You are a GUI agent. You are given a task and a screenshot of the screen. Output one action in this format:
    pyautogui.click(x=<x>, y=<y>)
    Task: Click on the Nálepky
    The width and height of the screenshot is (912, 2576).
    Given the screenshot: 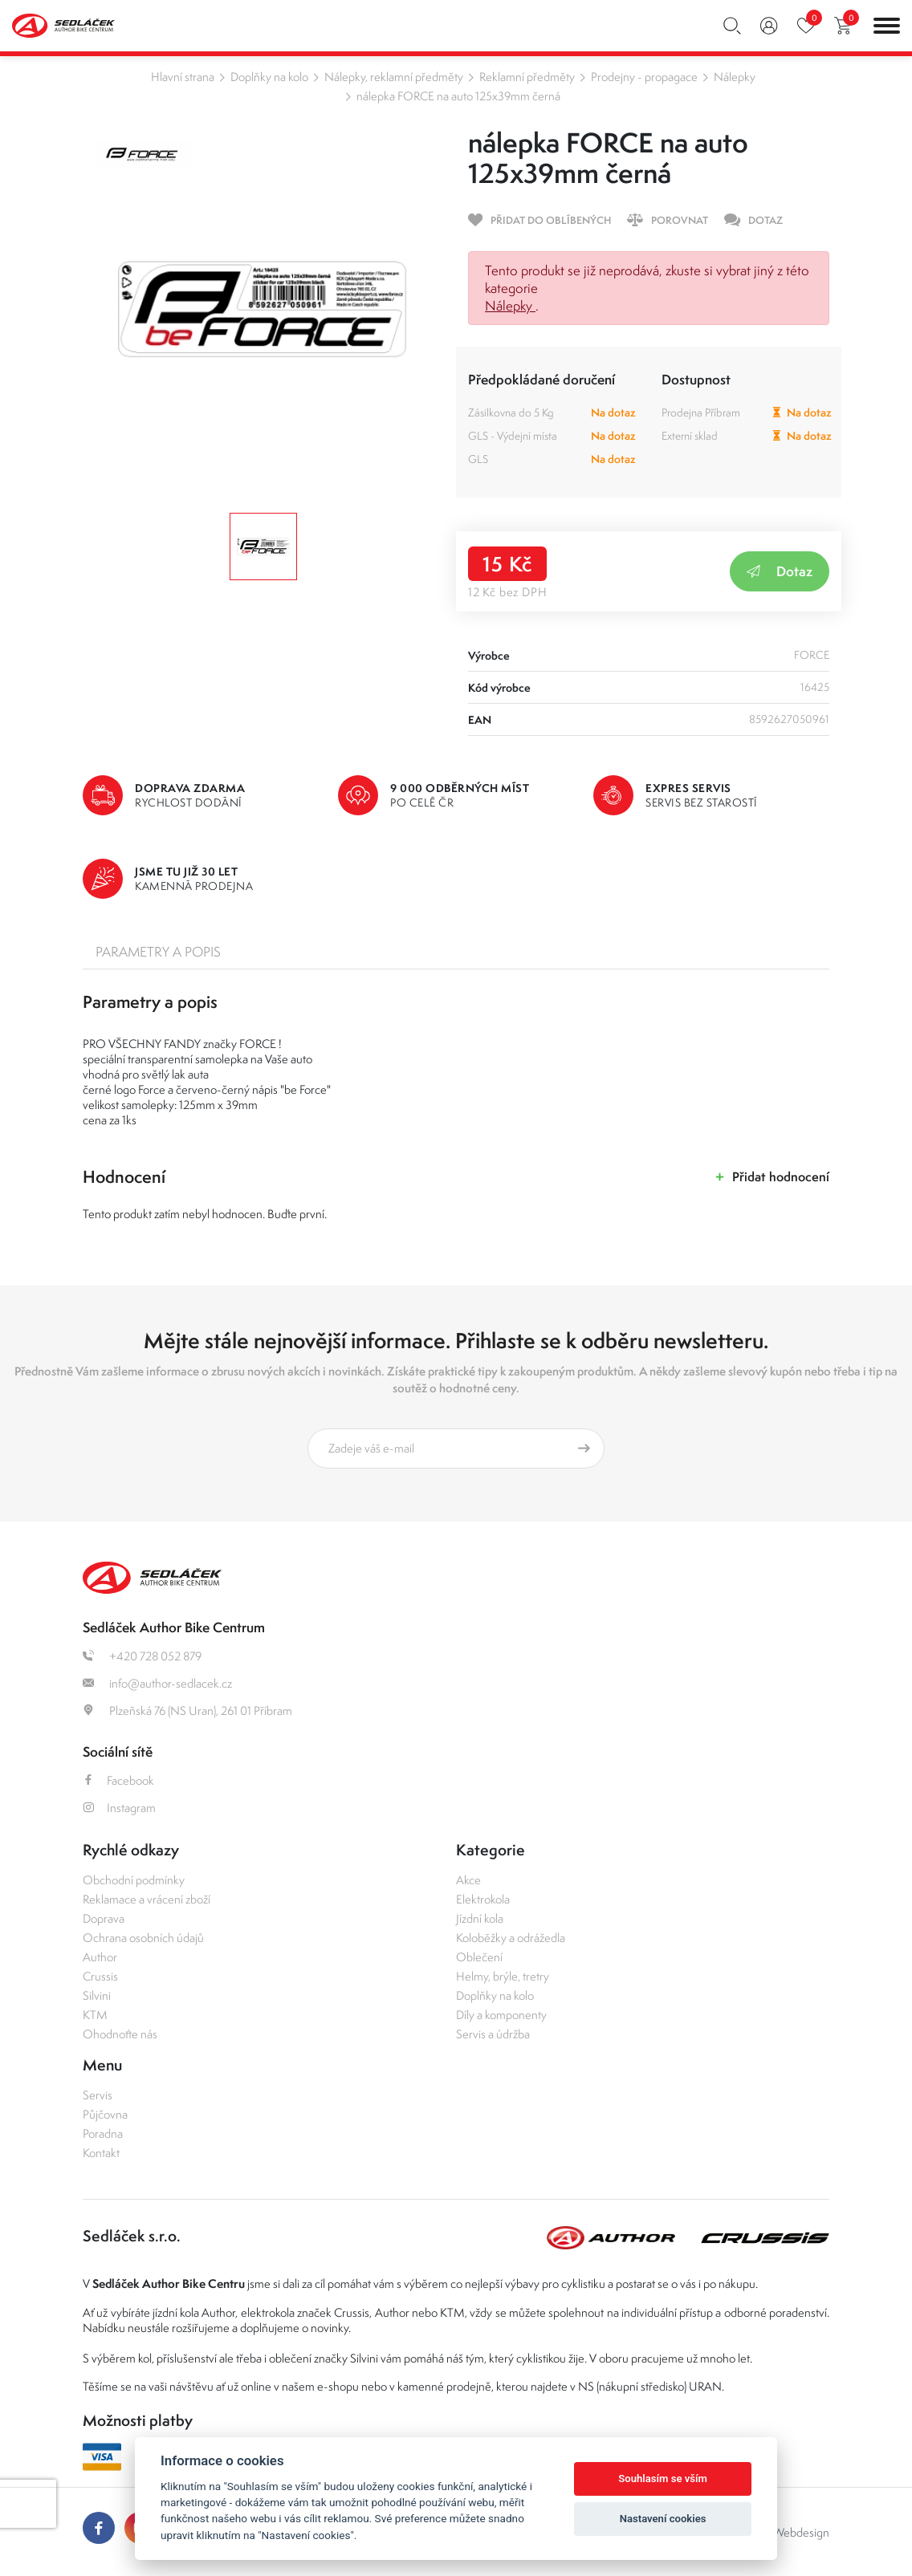 What is the action you would take?
    pyautogui.click(x=734, y=76)
    